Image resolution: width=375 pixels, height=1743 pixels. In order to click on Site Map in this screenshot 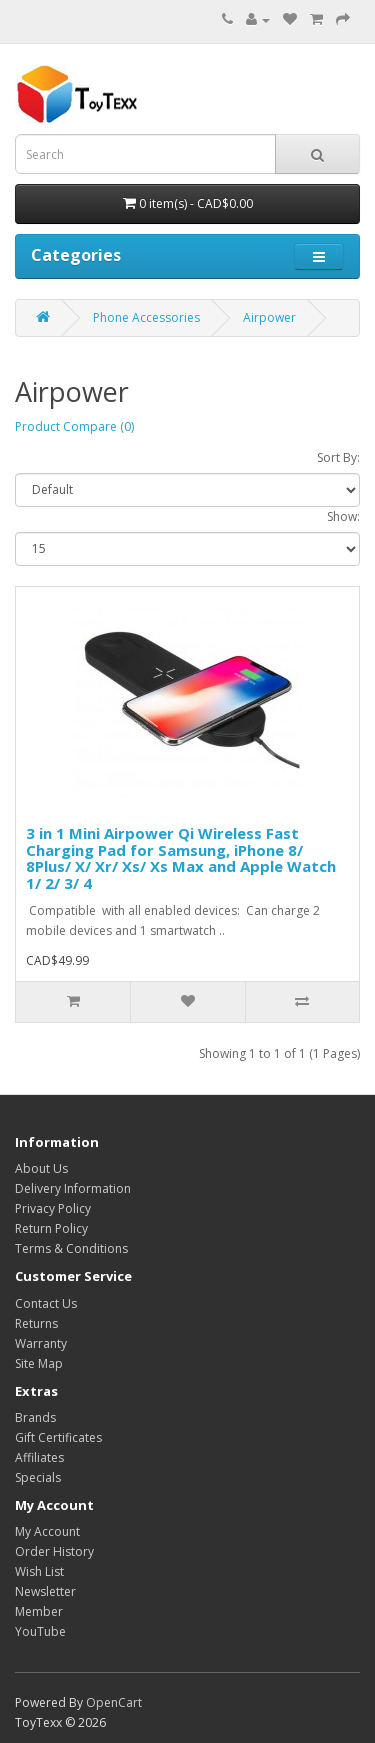, I will do `click(39, 1363)`.